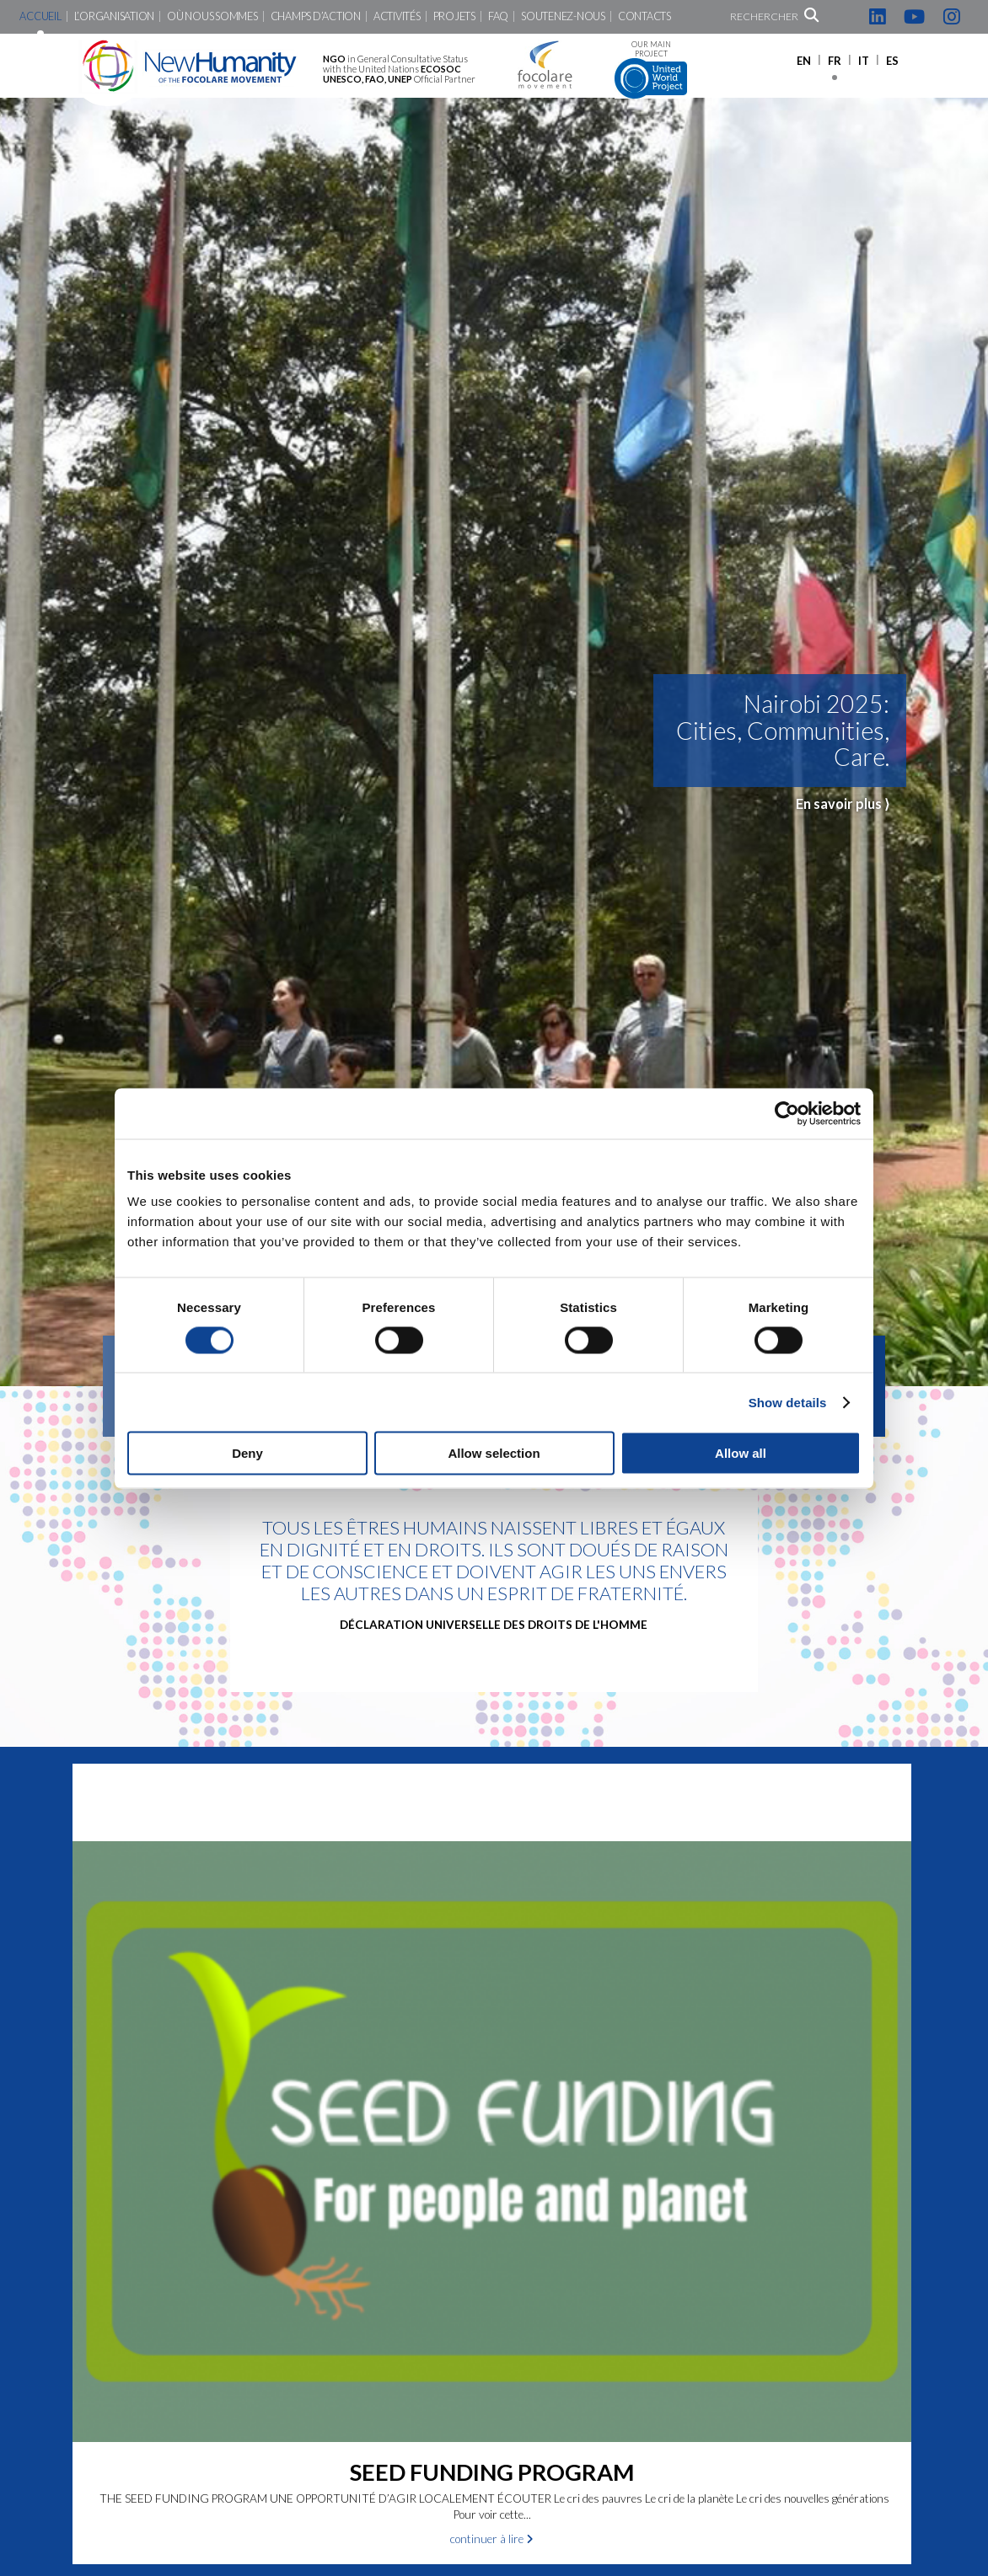 This screenshot has width=988, height=2576. Describe the element at coordinates (842, 803) in the screenshot. I see `En savoir plus ⟩` at that location.